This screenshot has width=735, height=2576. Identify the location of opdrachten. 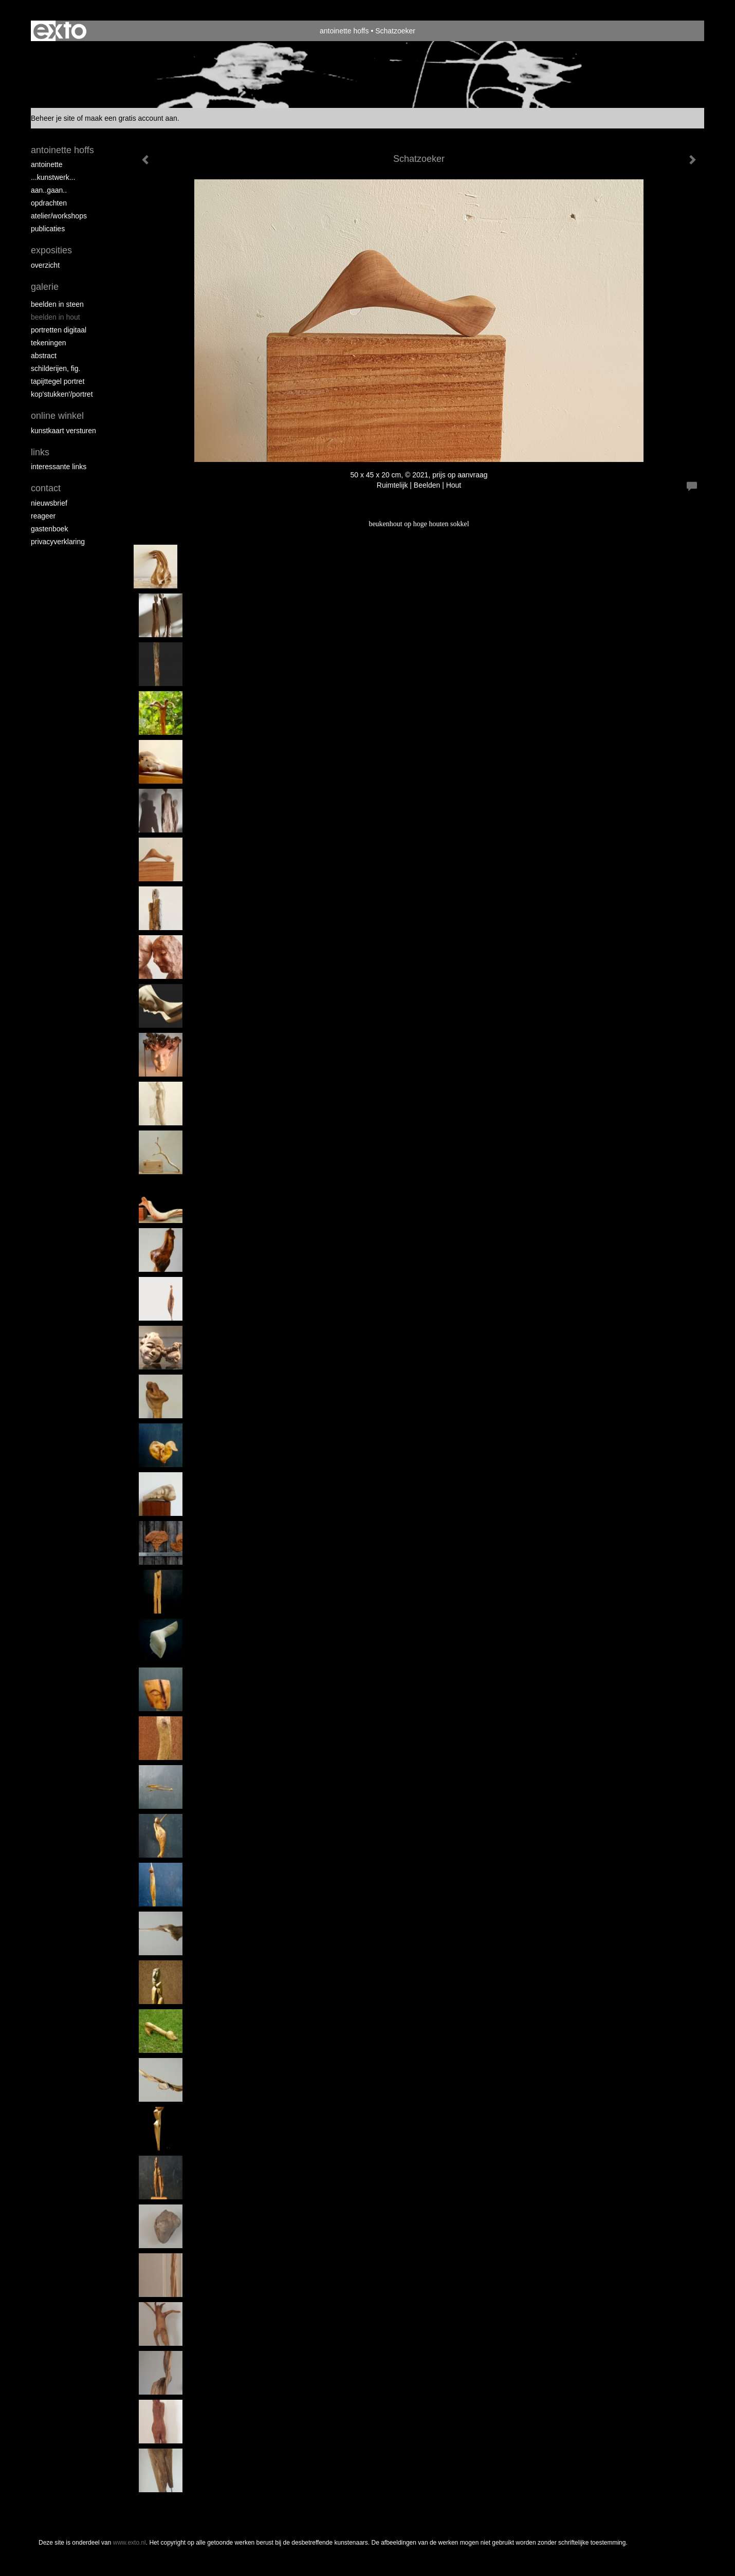
(49, 203).